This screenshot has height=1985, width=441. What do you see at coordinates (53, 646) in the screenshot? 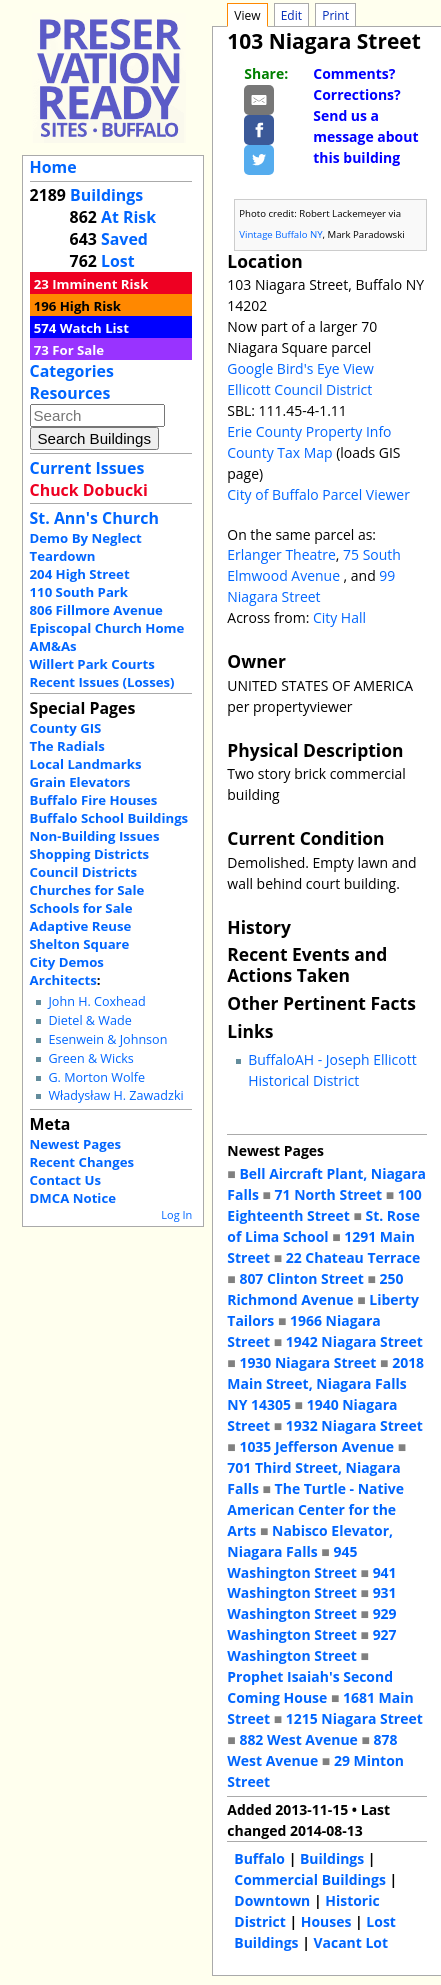
I see `AM&As` at bounding box center [53, 646].